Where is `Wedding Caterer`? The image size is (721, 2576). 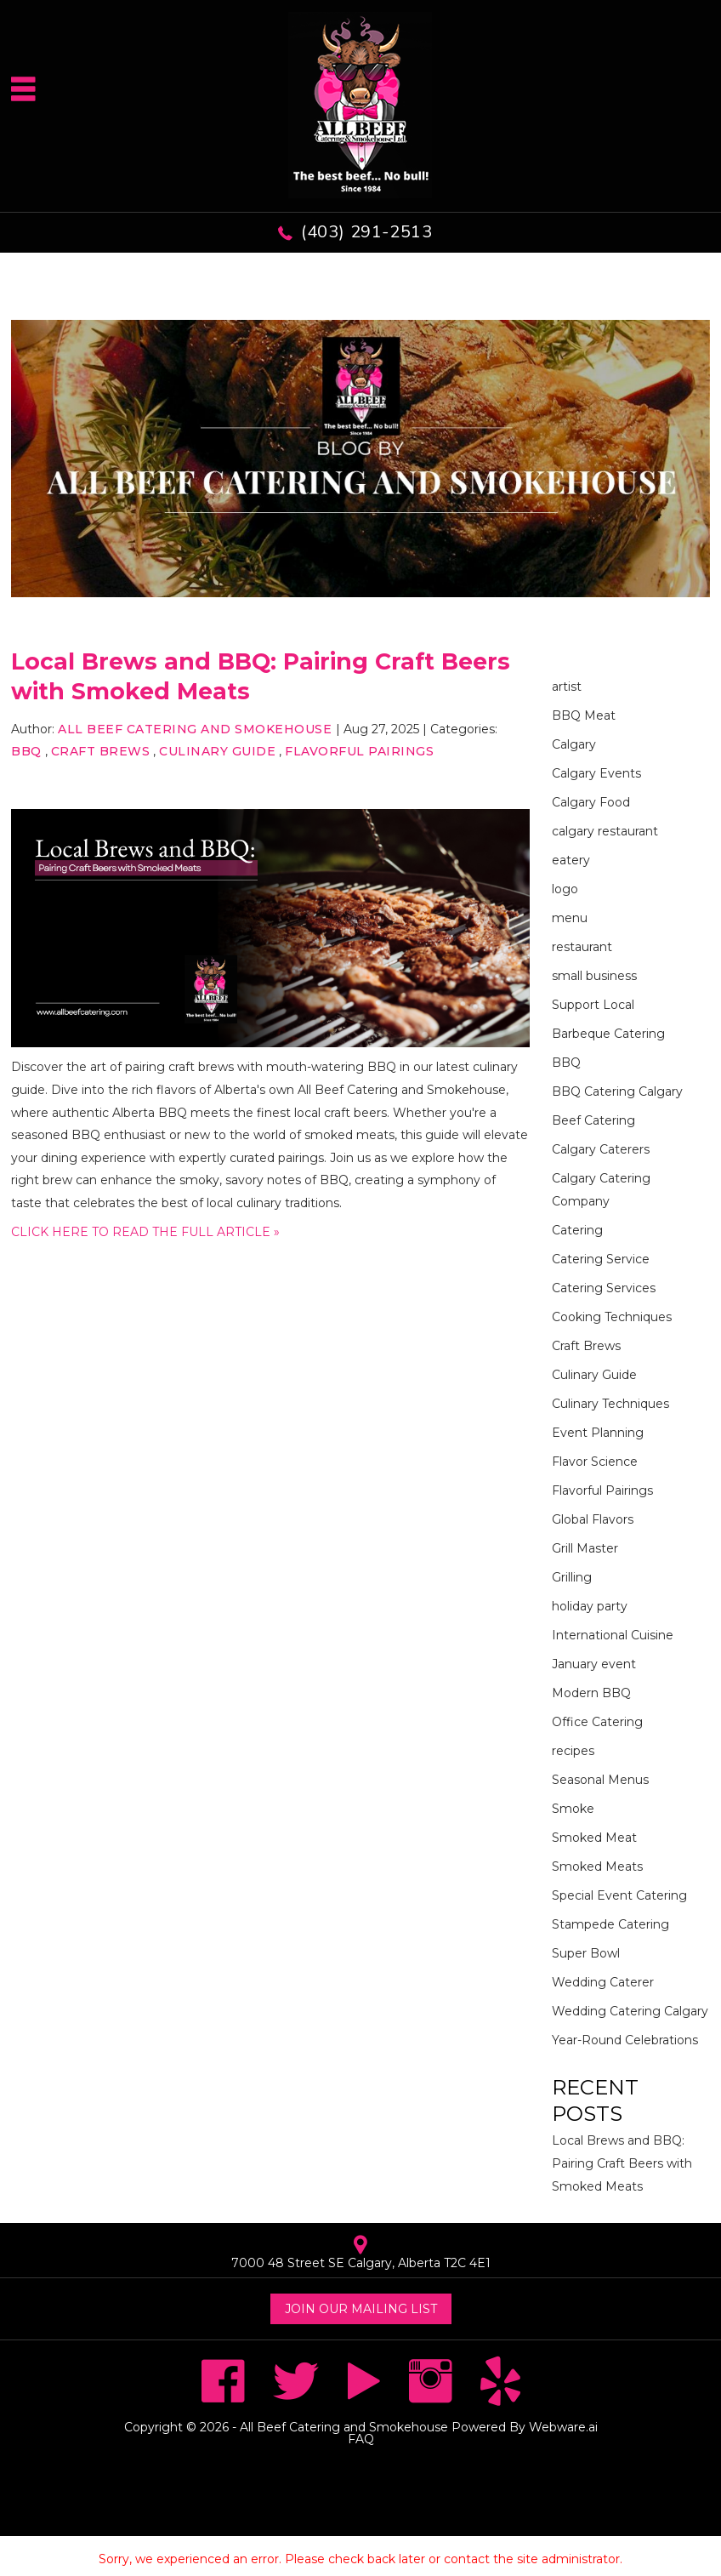 Wedding Caterer is located at coordinates (603, 1982).